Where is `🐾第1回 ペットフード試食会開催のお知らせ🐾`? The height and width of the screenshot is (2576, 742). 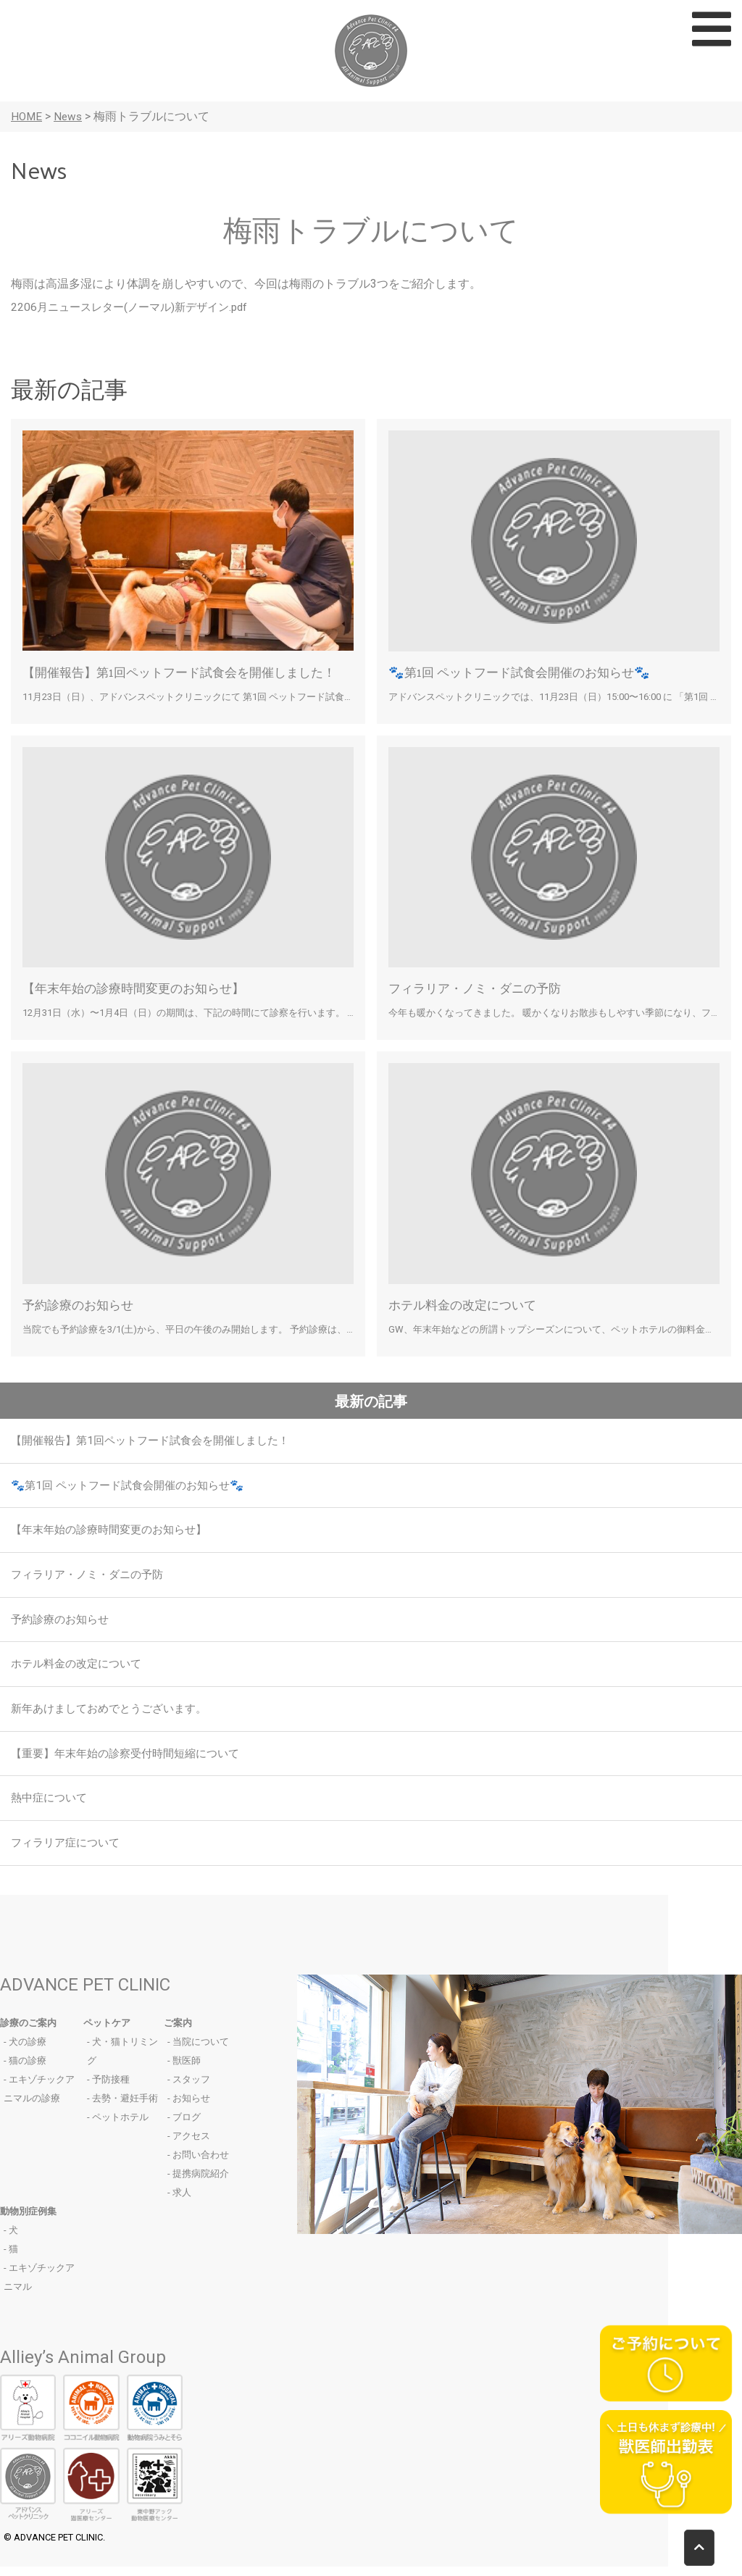 🐾第1回 ペットフード試食会開催のお知らせ🐾 is located at coordinates (525, 671).